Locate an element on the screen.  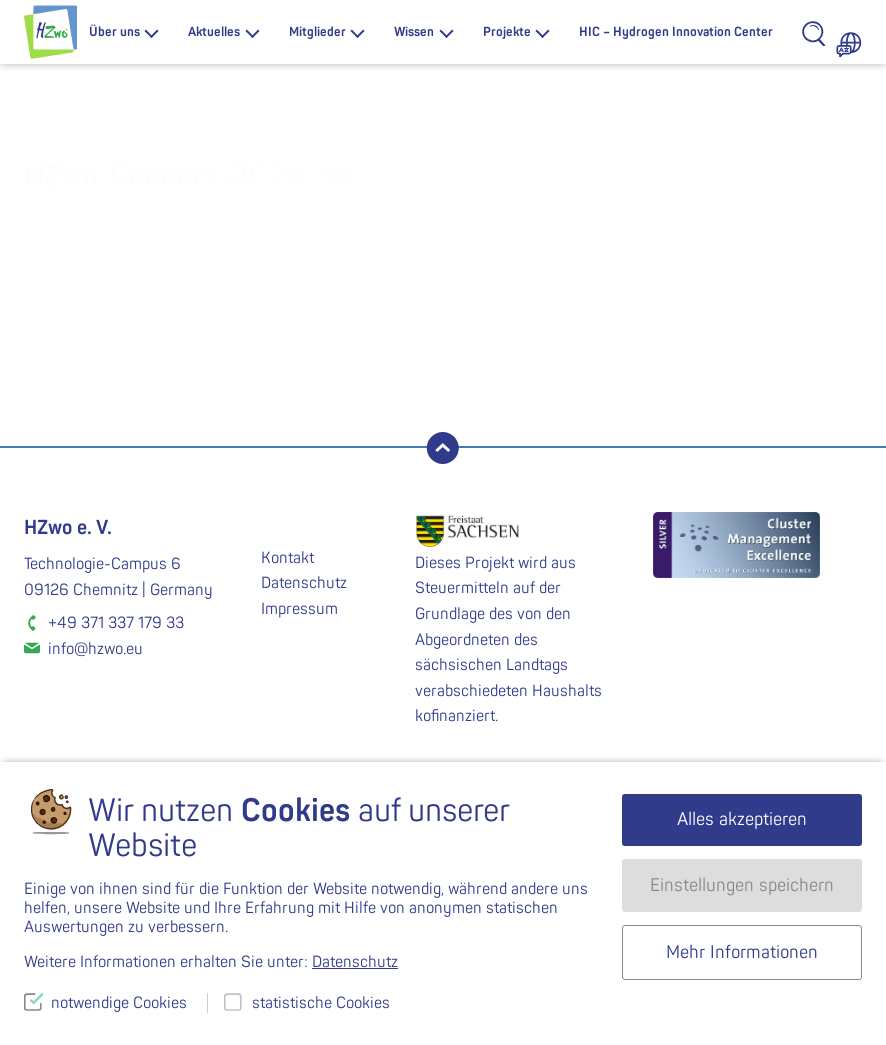
Projekte is located at coordinates (507, 32).